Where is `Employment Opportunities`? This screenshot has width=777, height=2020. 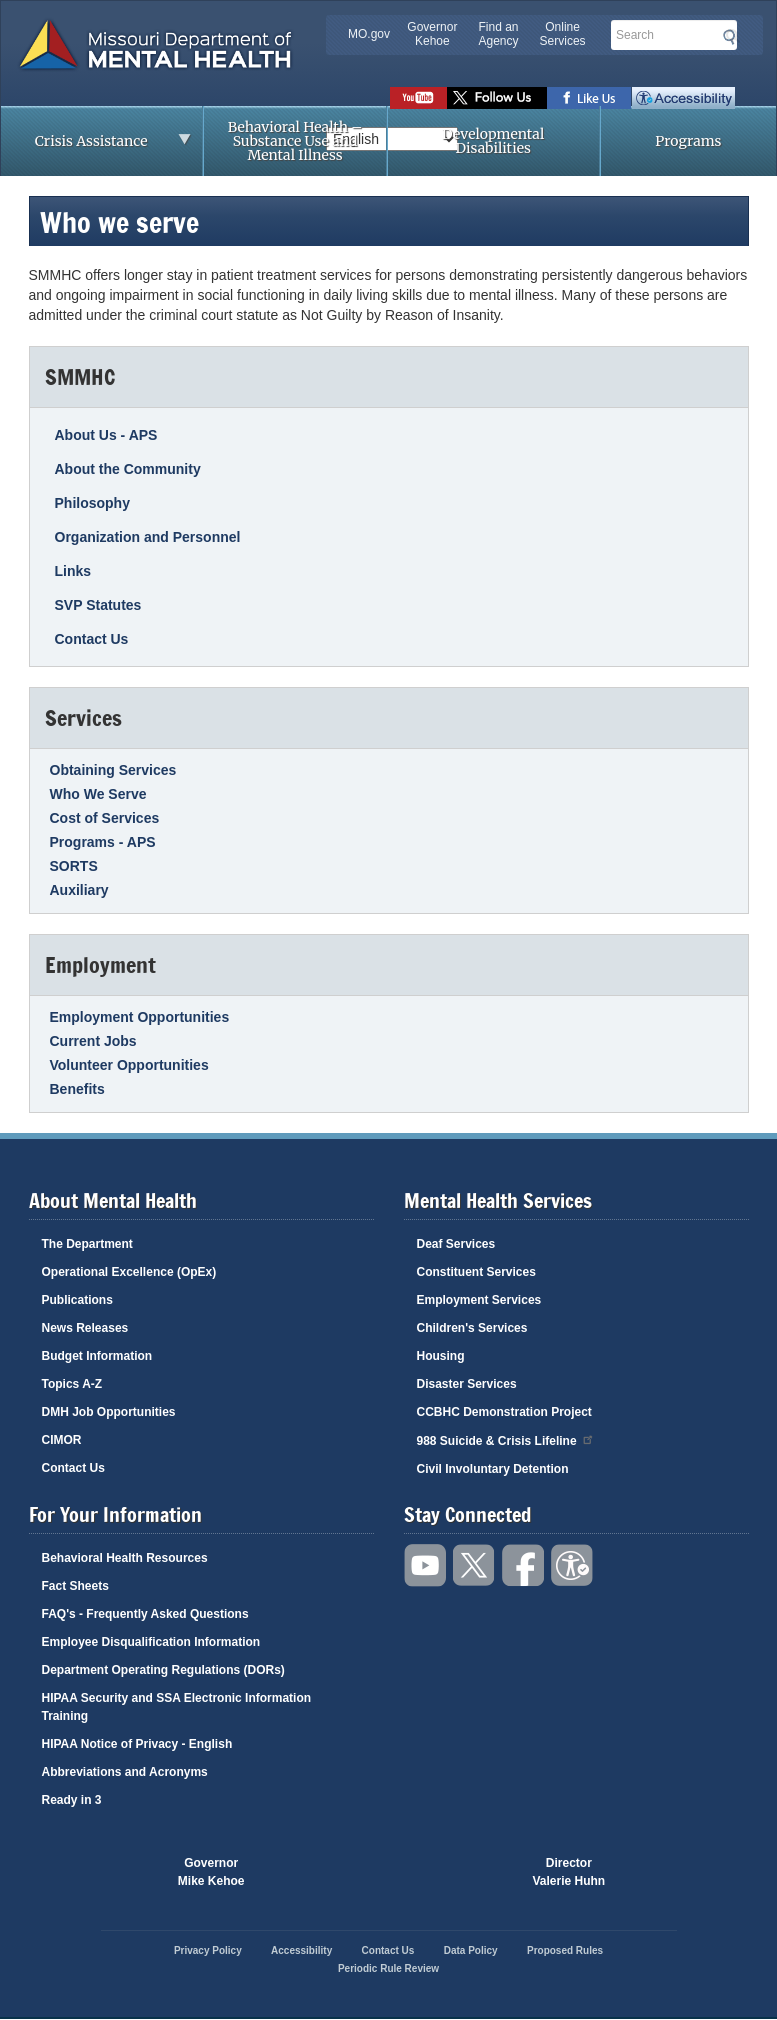
Employment Opportunities is located at coordinates (140, 1017).